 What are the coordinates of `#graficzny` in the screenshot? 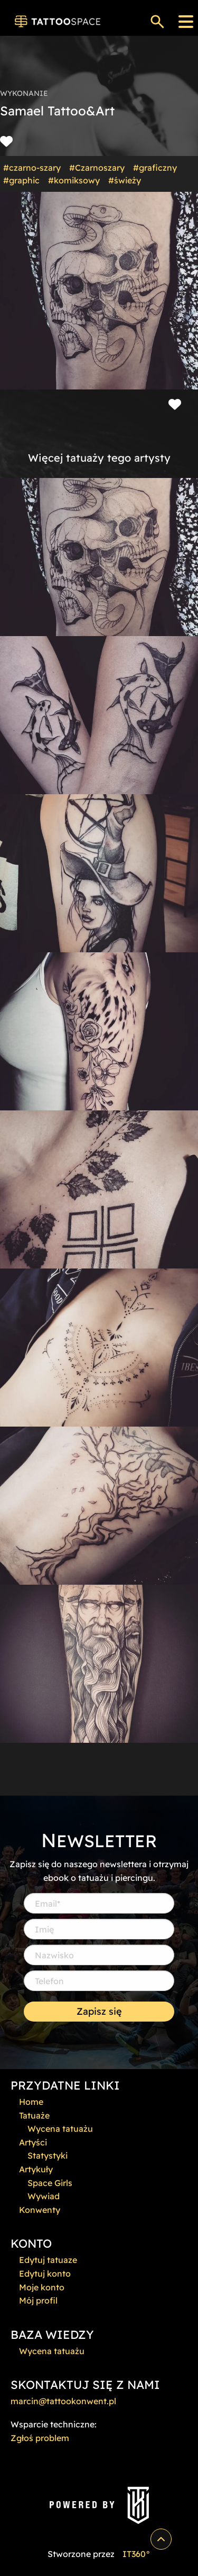 It's located at (155, 167).